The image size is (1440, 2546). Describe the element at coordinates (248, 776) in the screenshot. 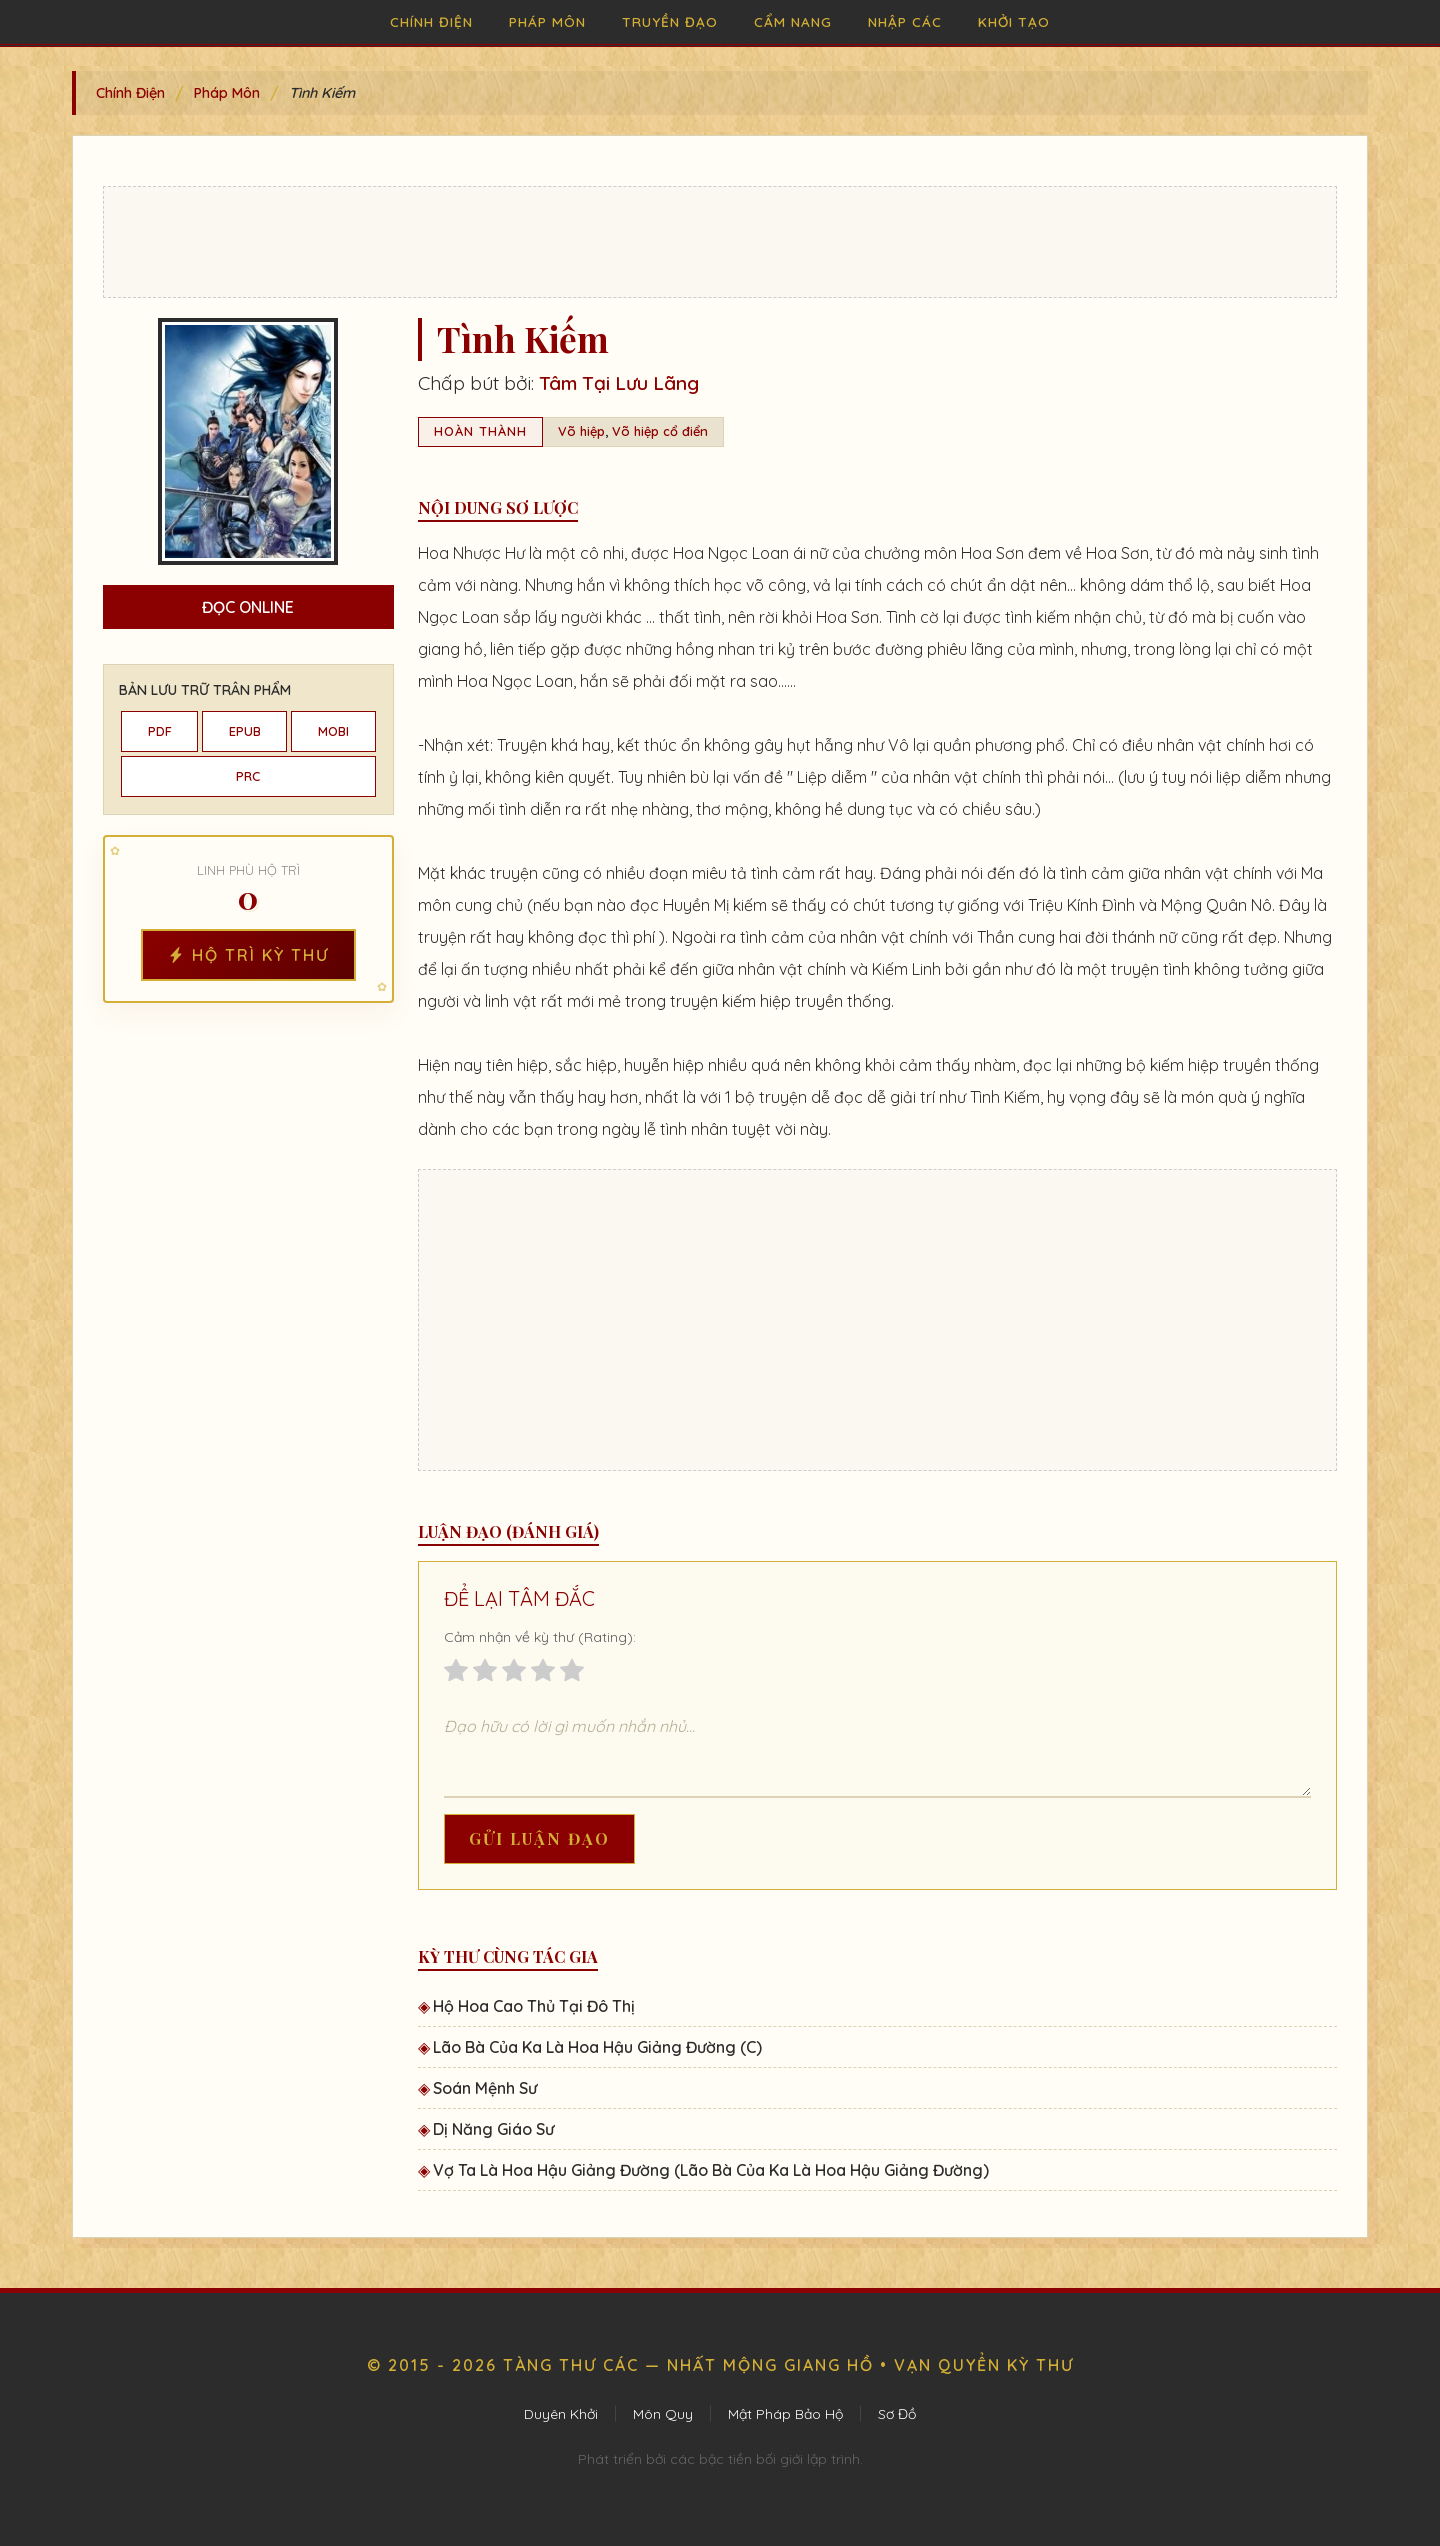

I see `PRC` at that location.